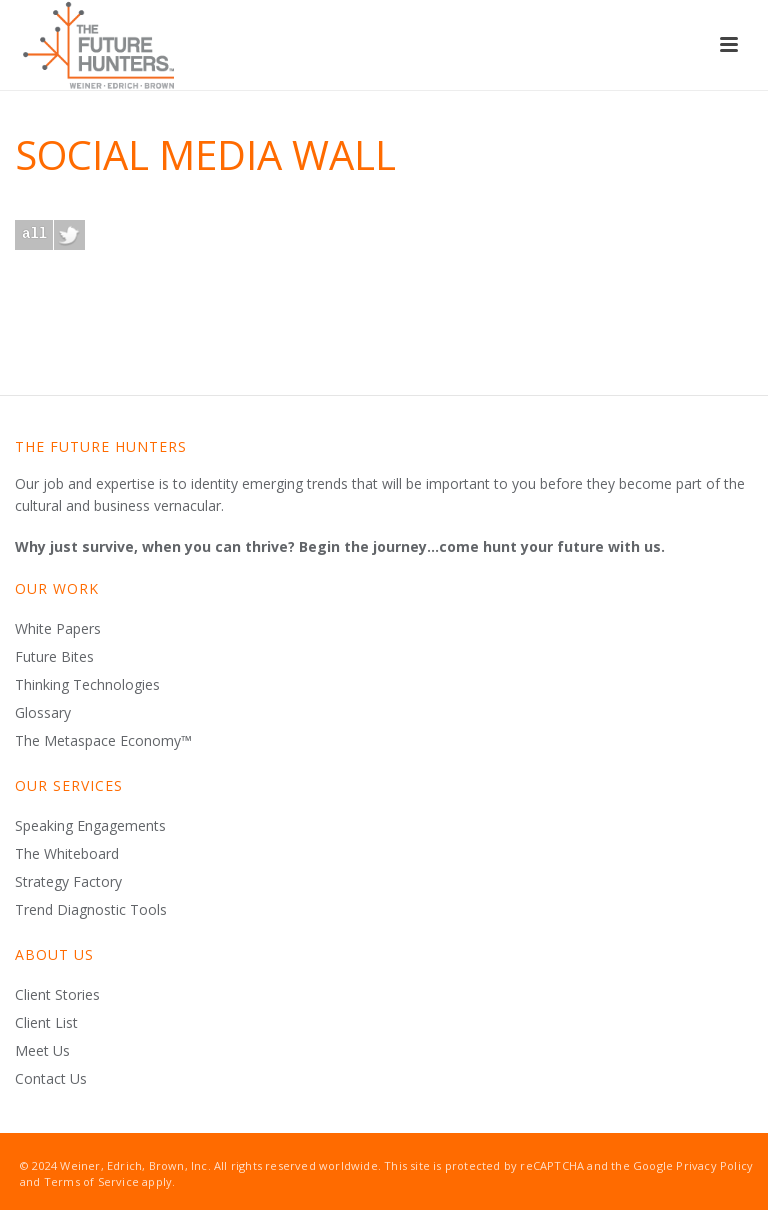 Image resolution: width=768 pixels, height=1210 pixels. Describe the element at coordinates (91, 1181) in the screenshot. I see `Terms of Service` at that location.